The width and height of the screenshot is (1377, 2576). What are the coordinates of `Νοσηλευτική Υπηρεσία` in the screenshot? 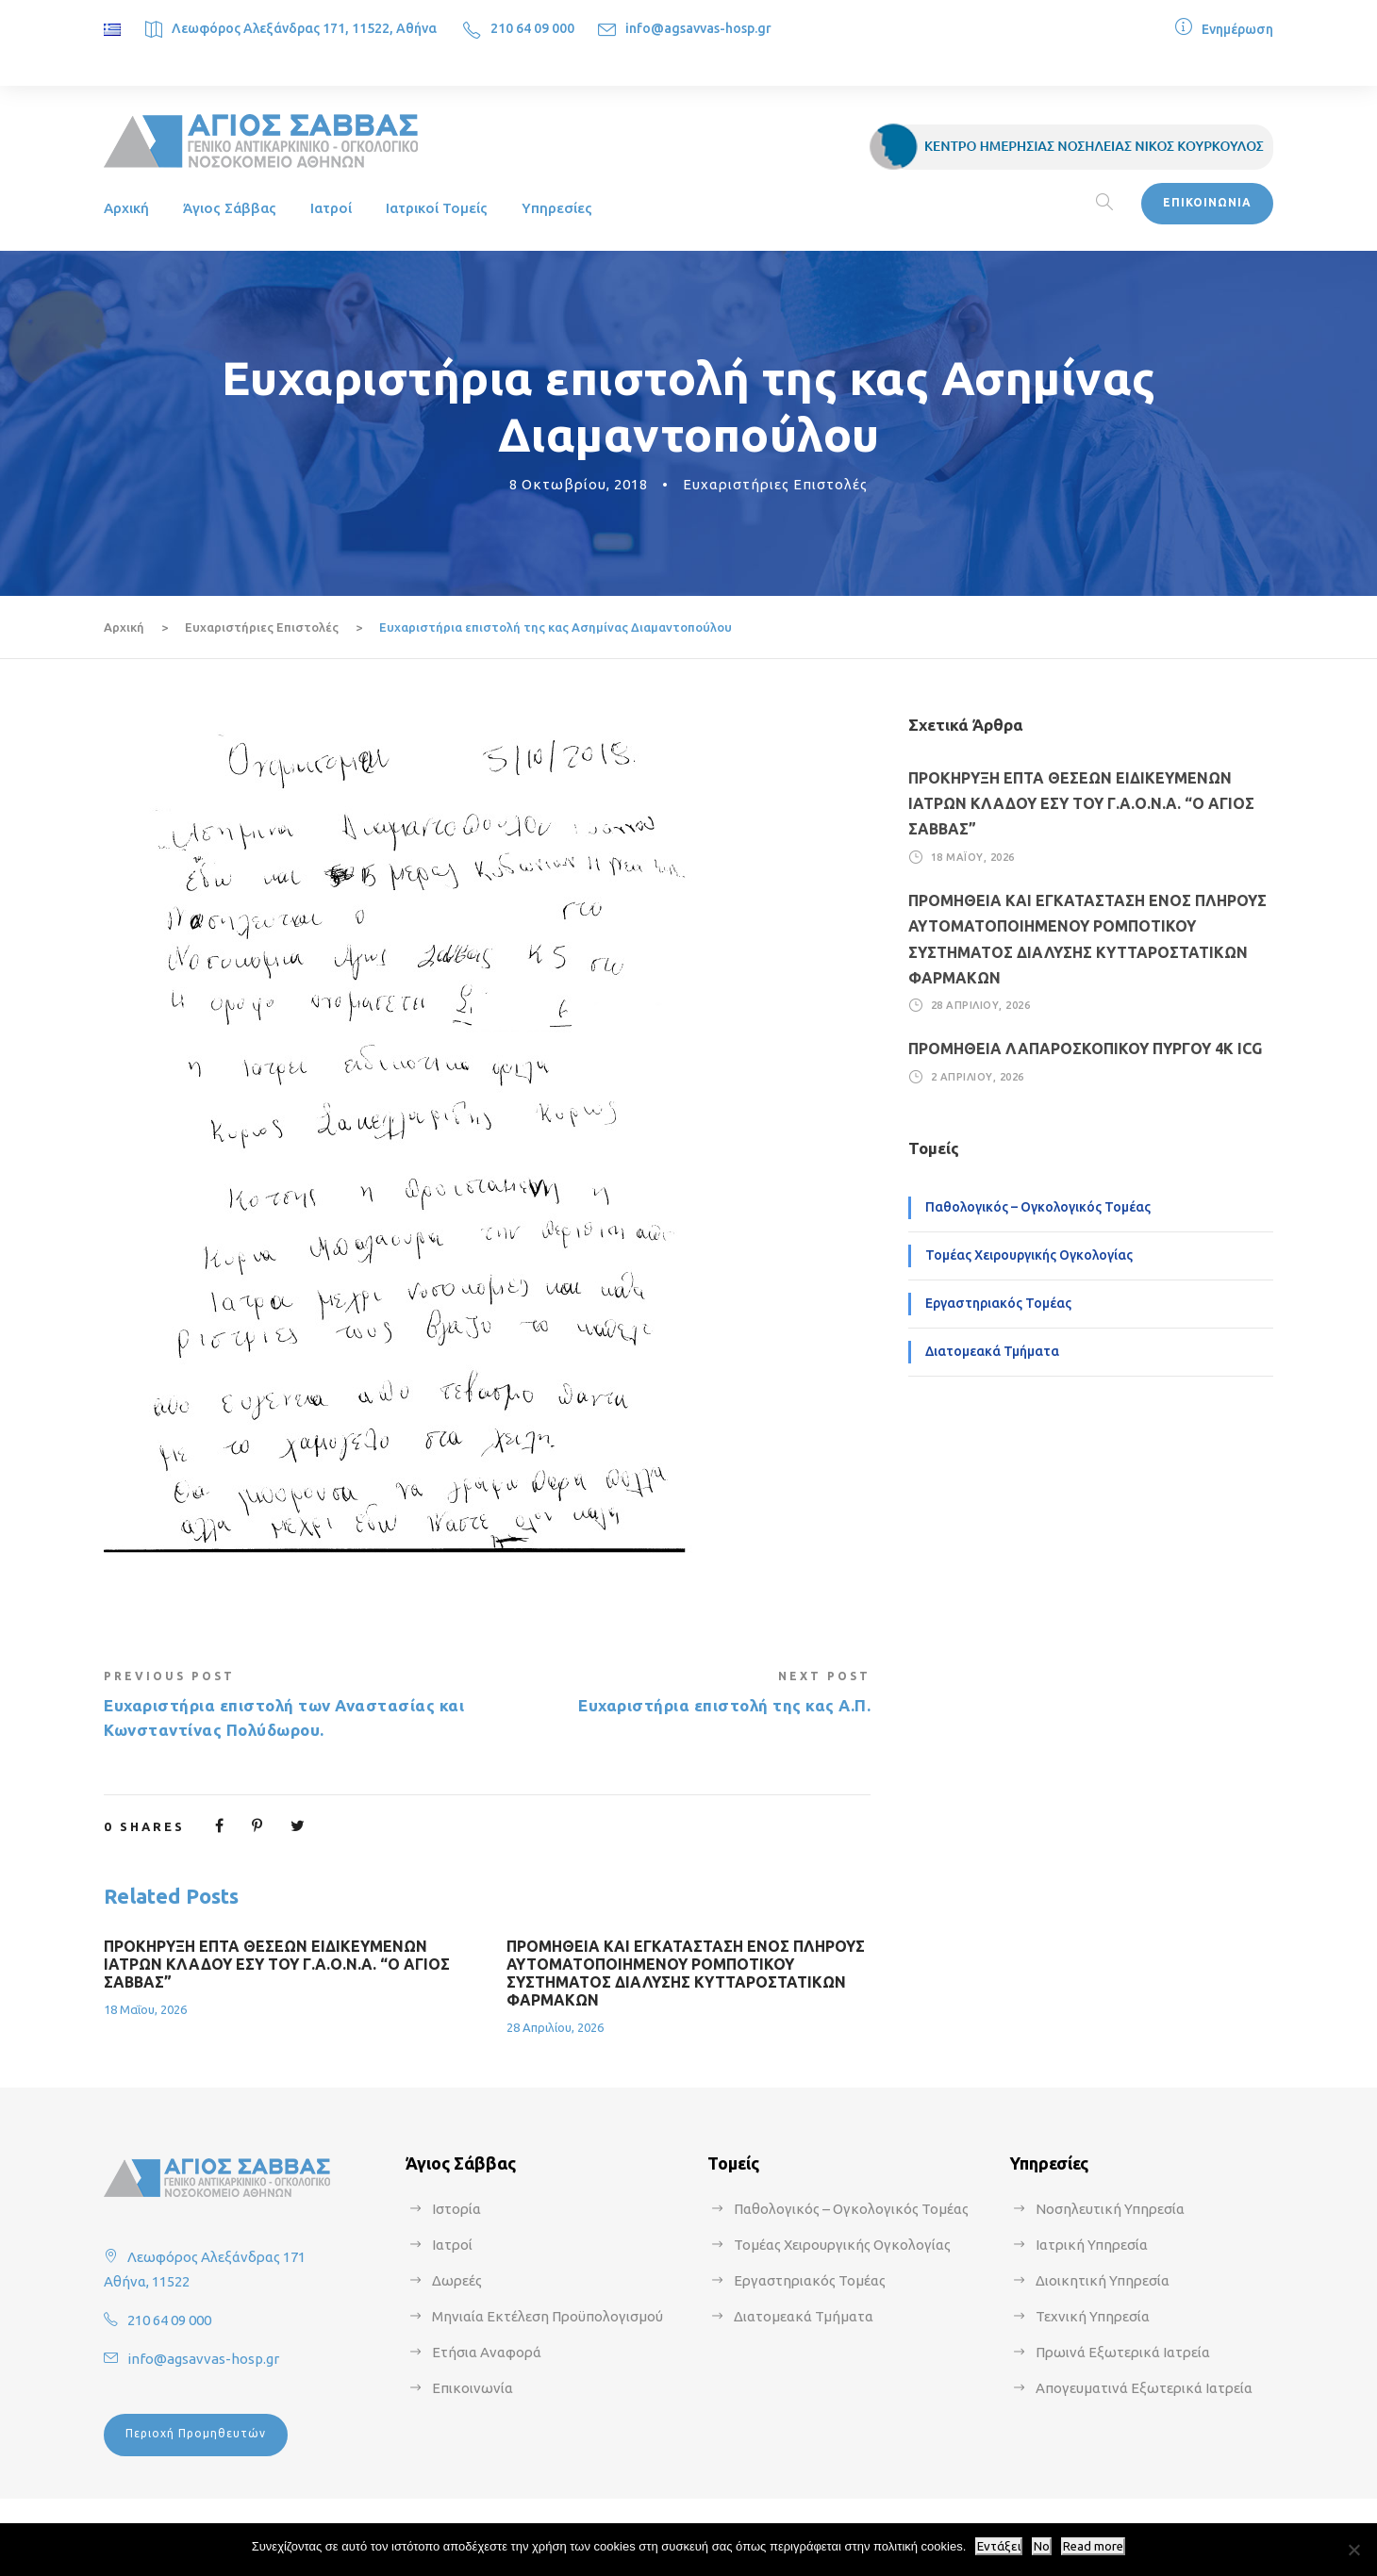 It's located at (1110, 2209).